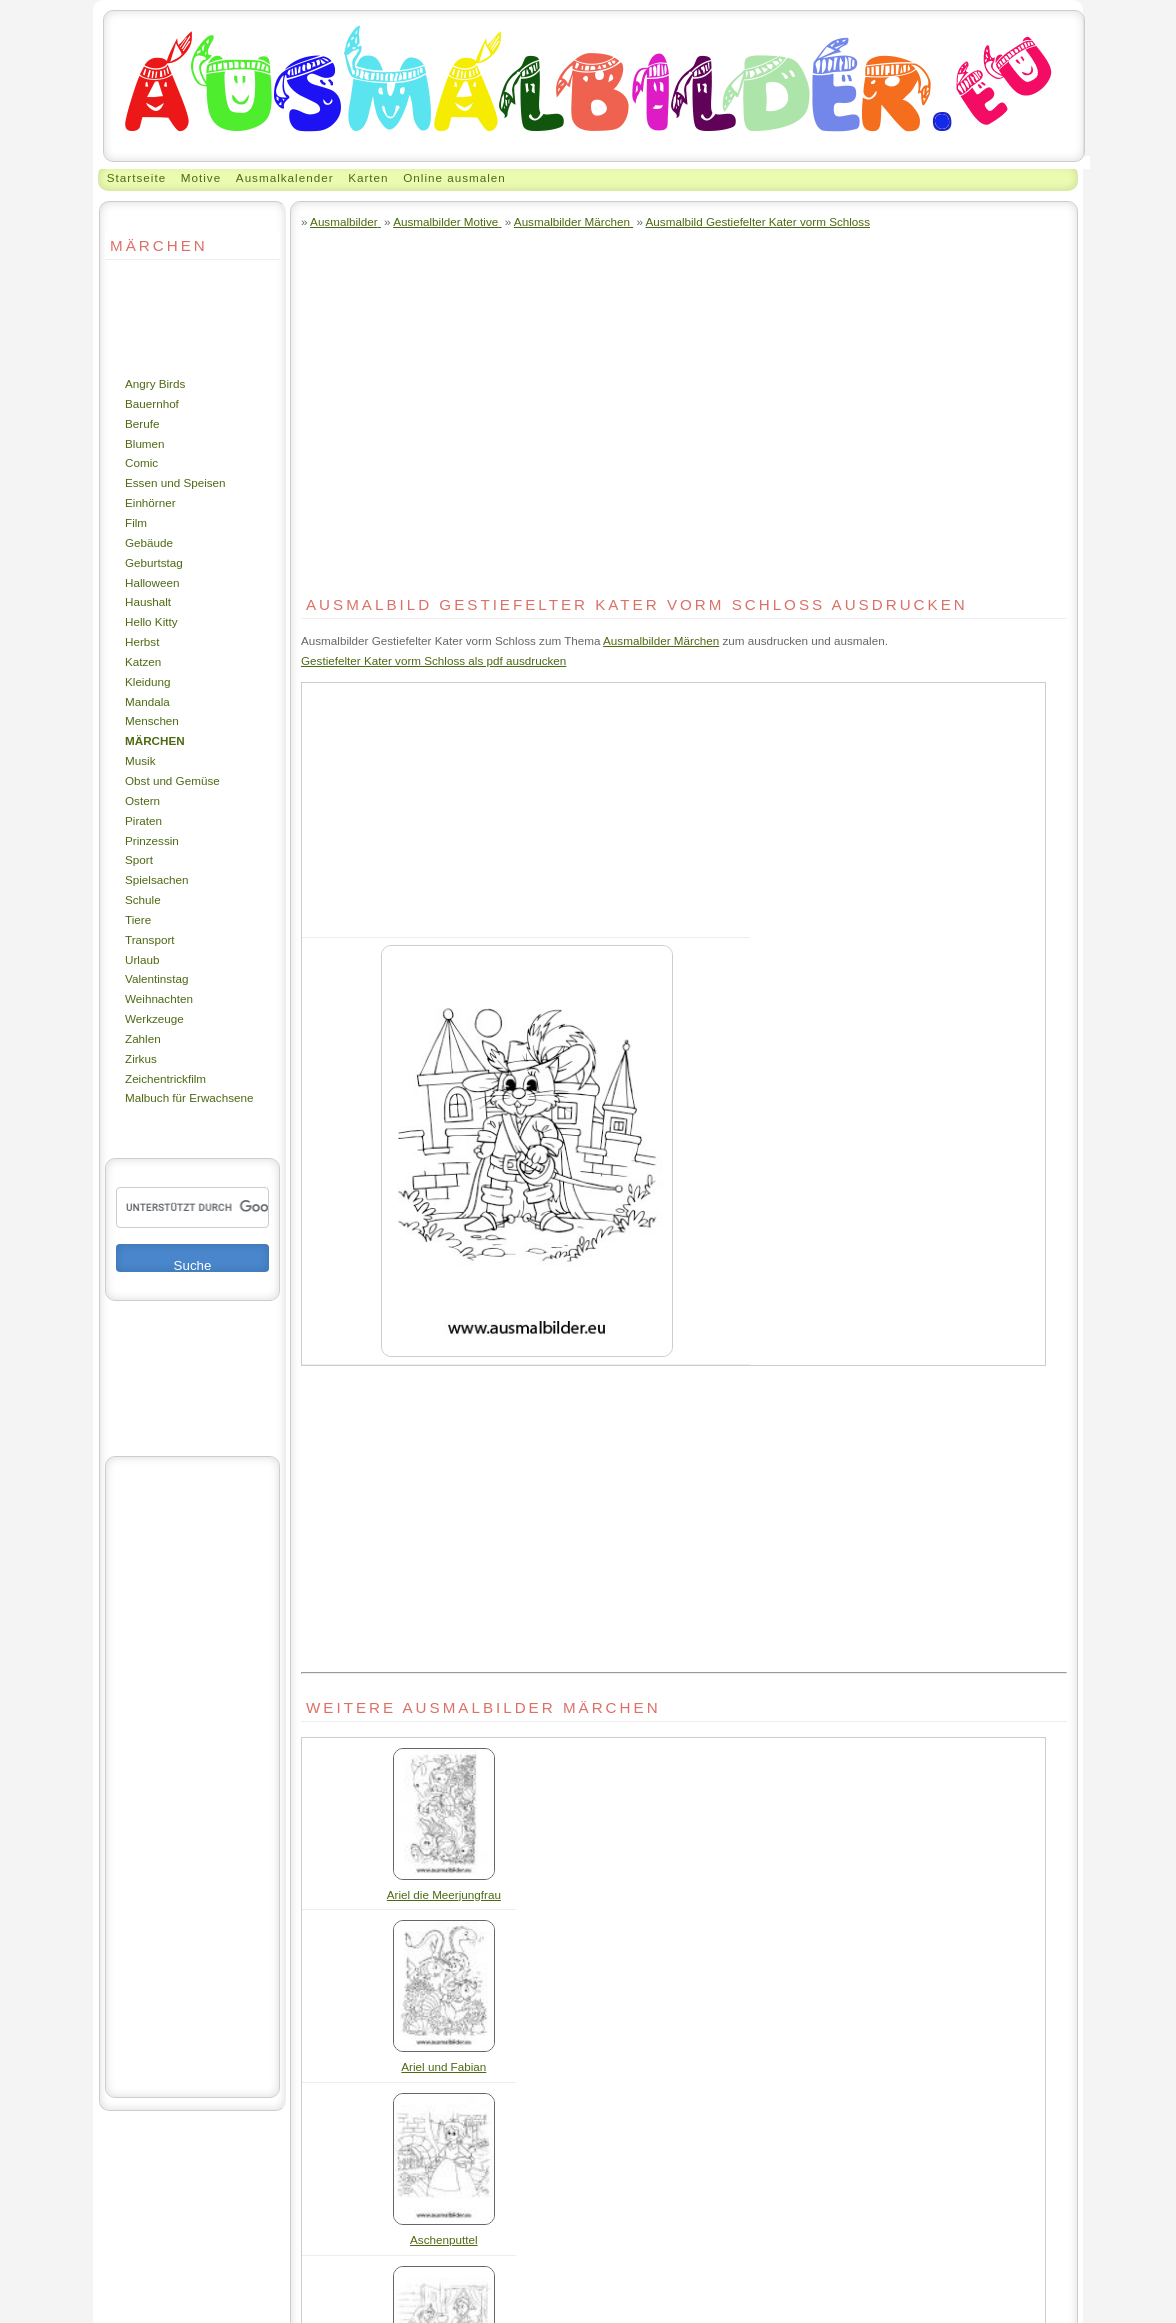 The width and height of the screenshot is (1176, 2323). Describe the element at coordinates (443, 2066) in the screenshot. I see `Ariel und Fabian` at that location.